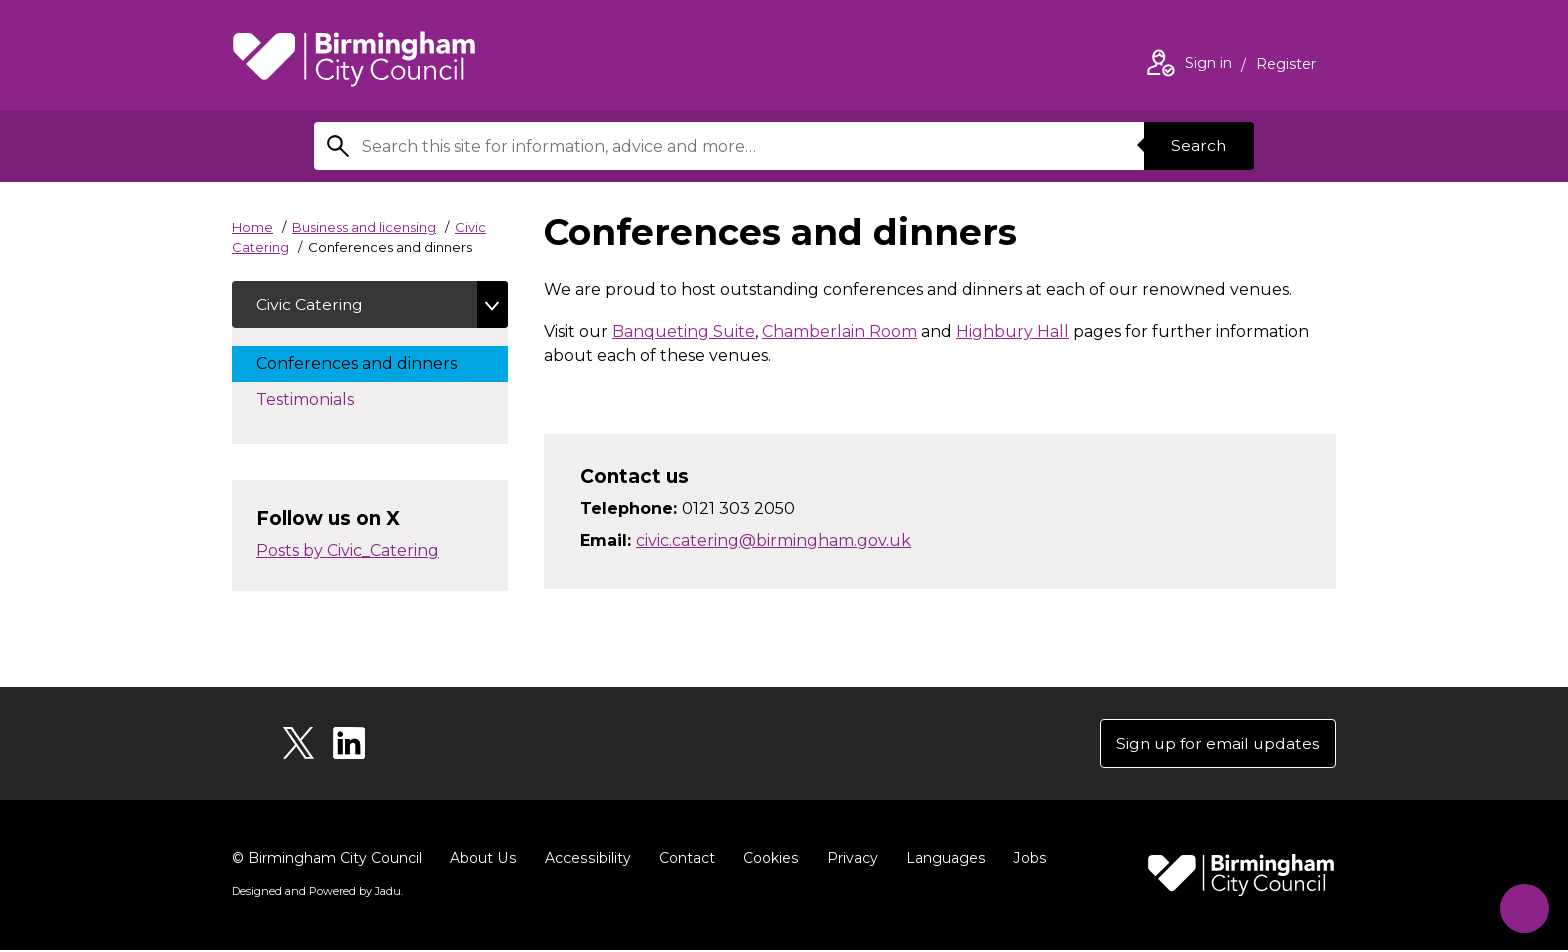 The height and width of the screenshot is (952, 1568). What do you see at coordinates (683, 860) in the screenshot?
I see `Contact` at bounding box center [683, 860].